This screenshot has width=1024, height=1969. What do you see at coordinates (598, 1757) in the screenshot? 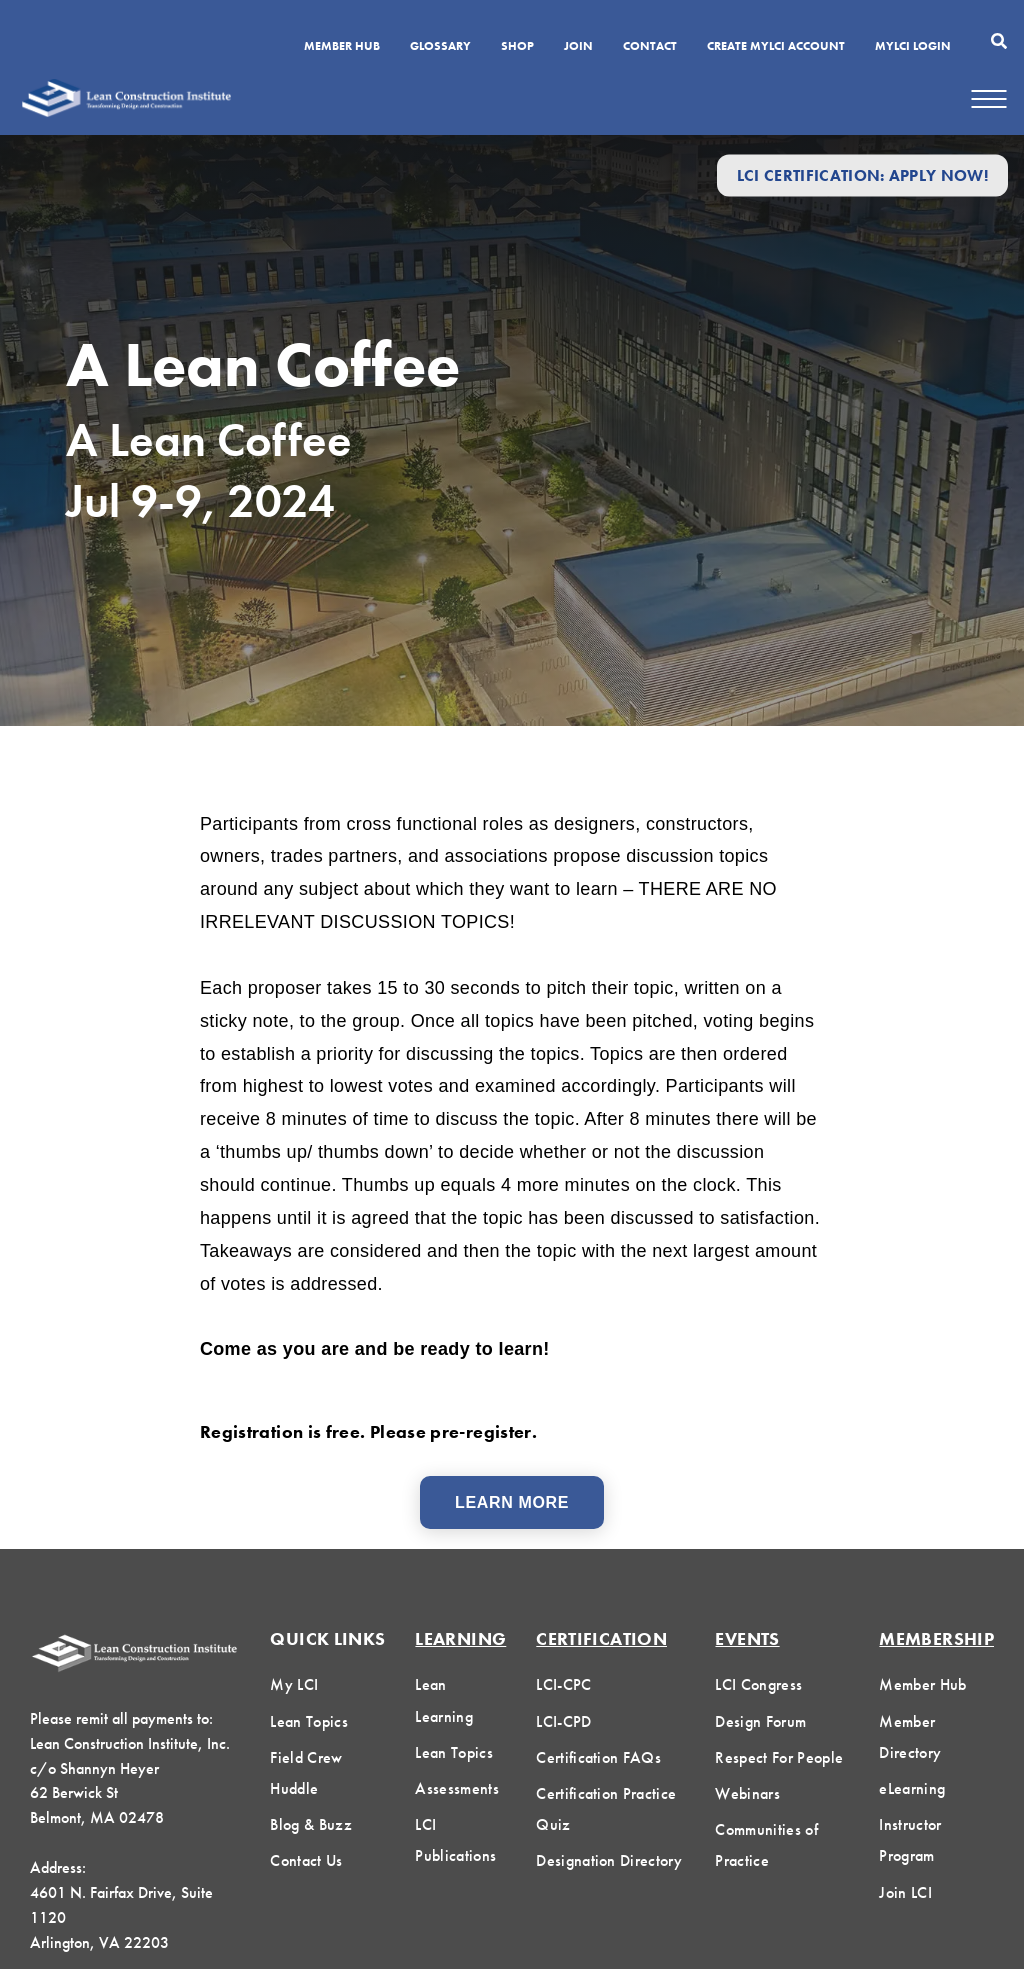
I see `Certification FAQs` at bounding box center [598, 1757].